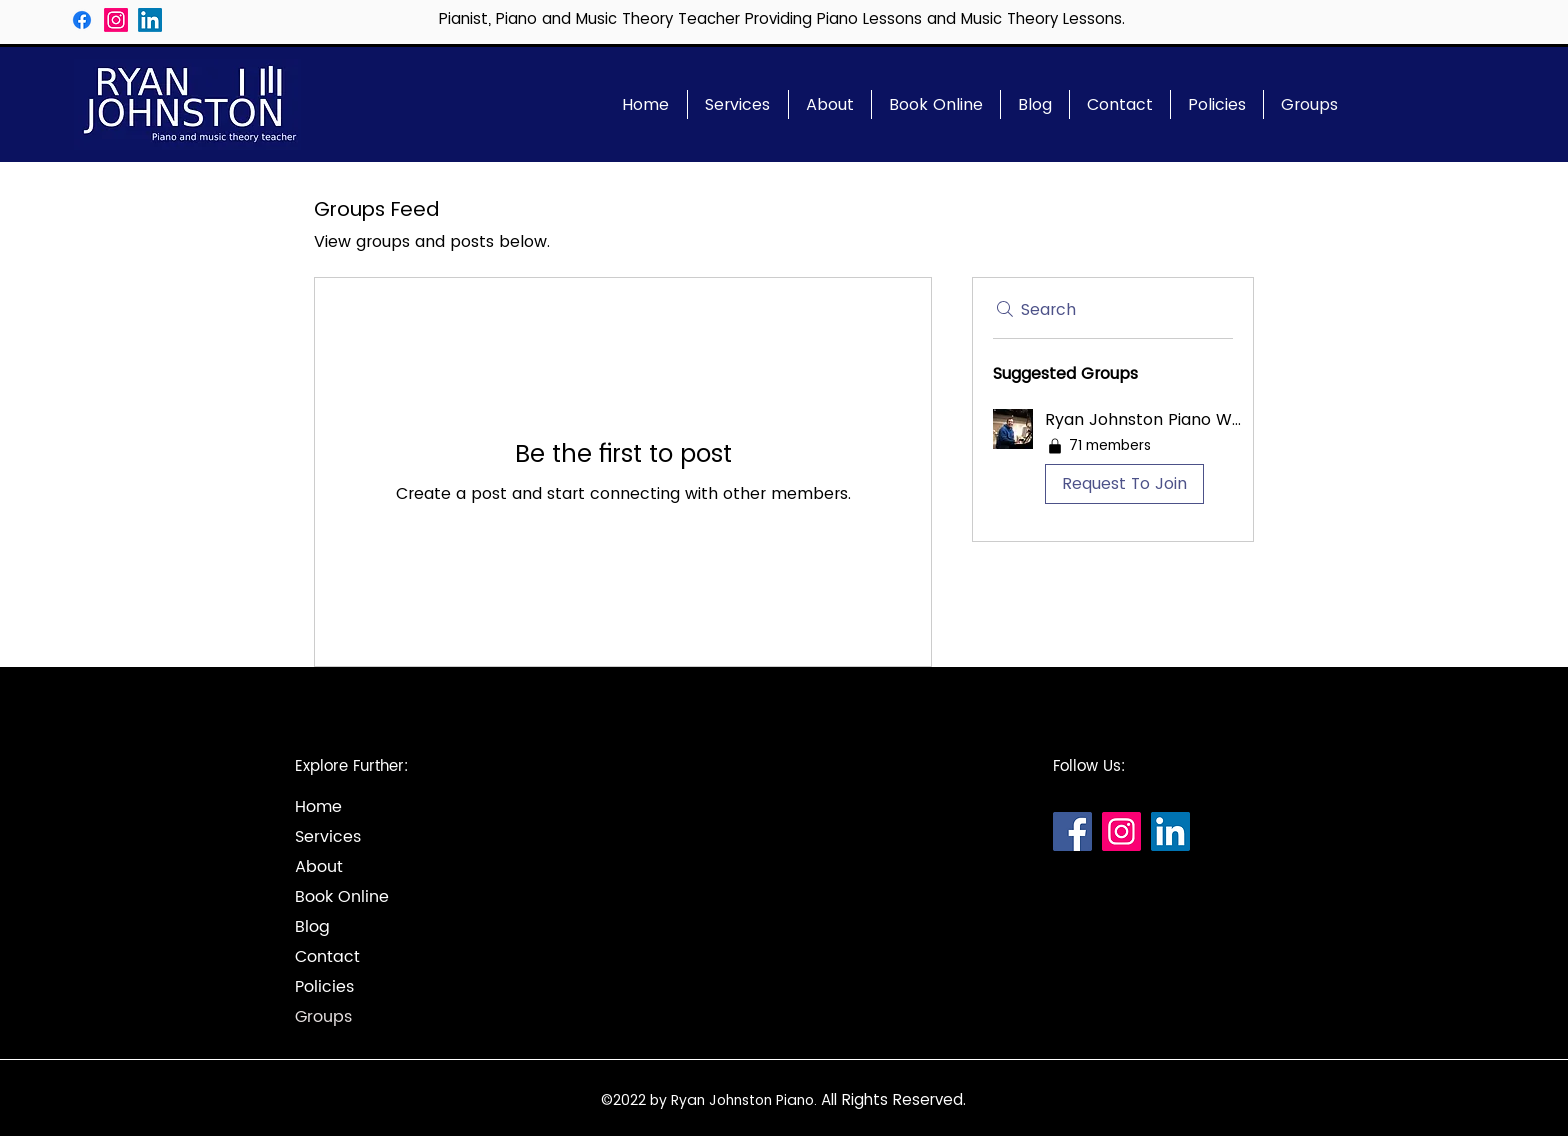 This screenshot has height=1136, width=1568. Describe the element at coordinates (82, 20) in the screenshot. I see `[Facebook]` at that location.